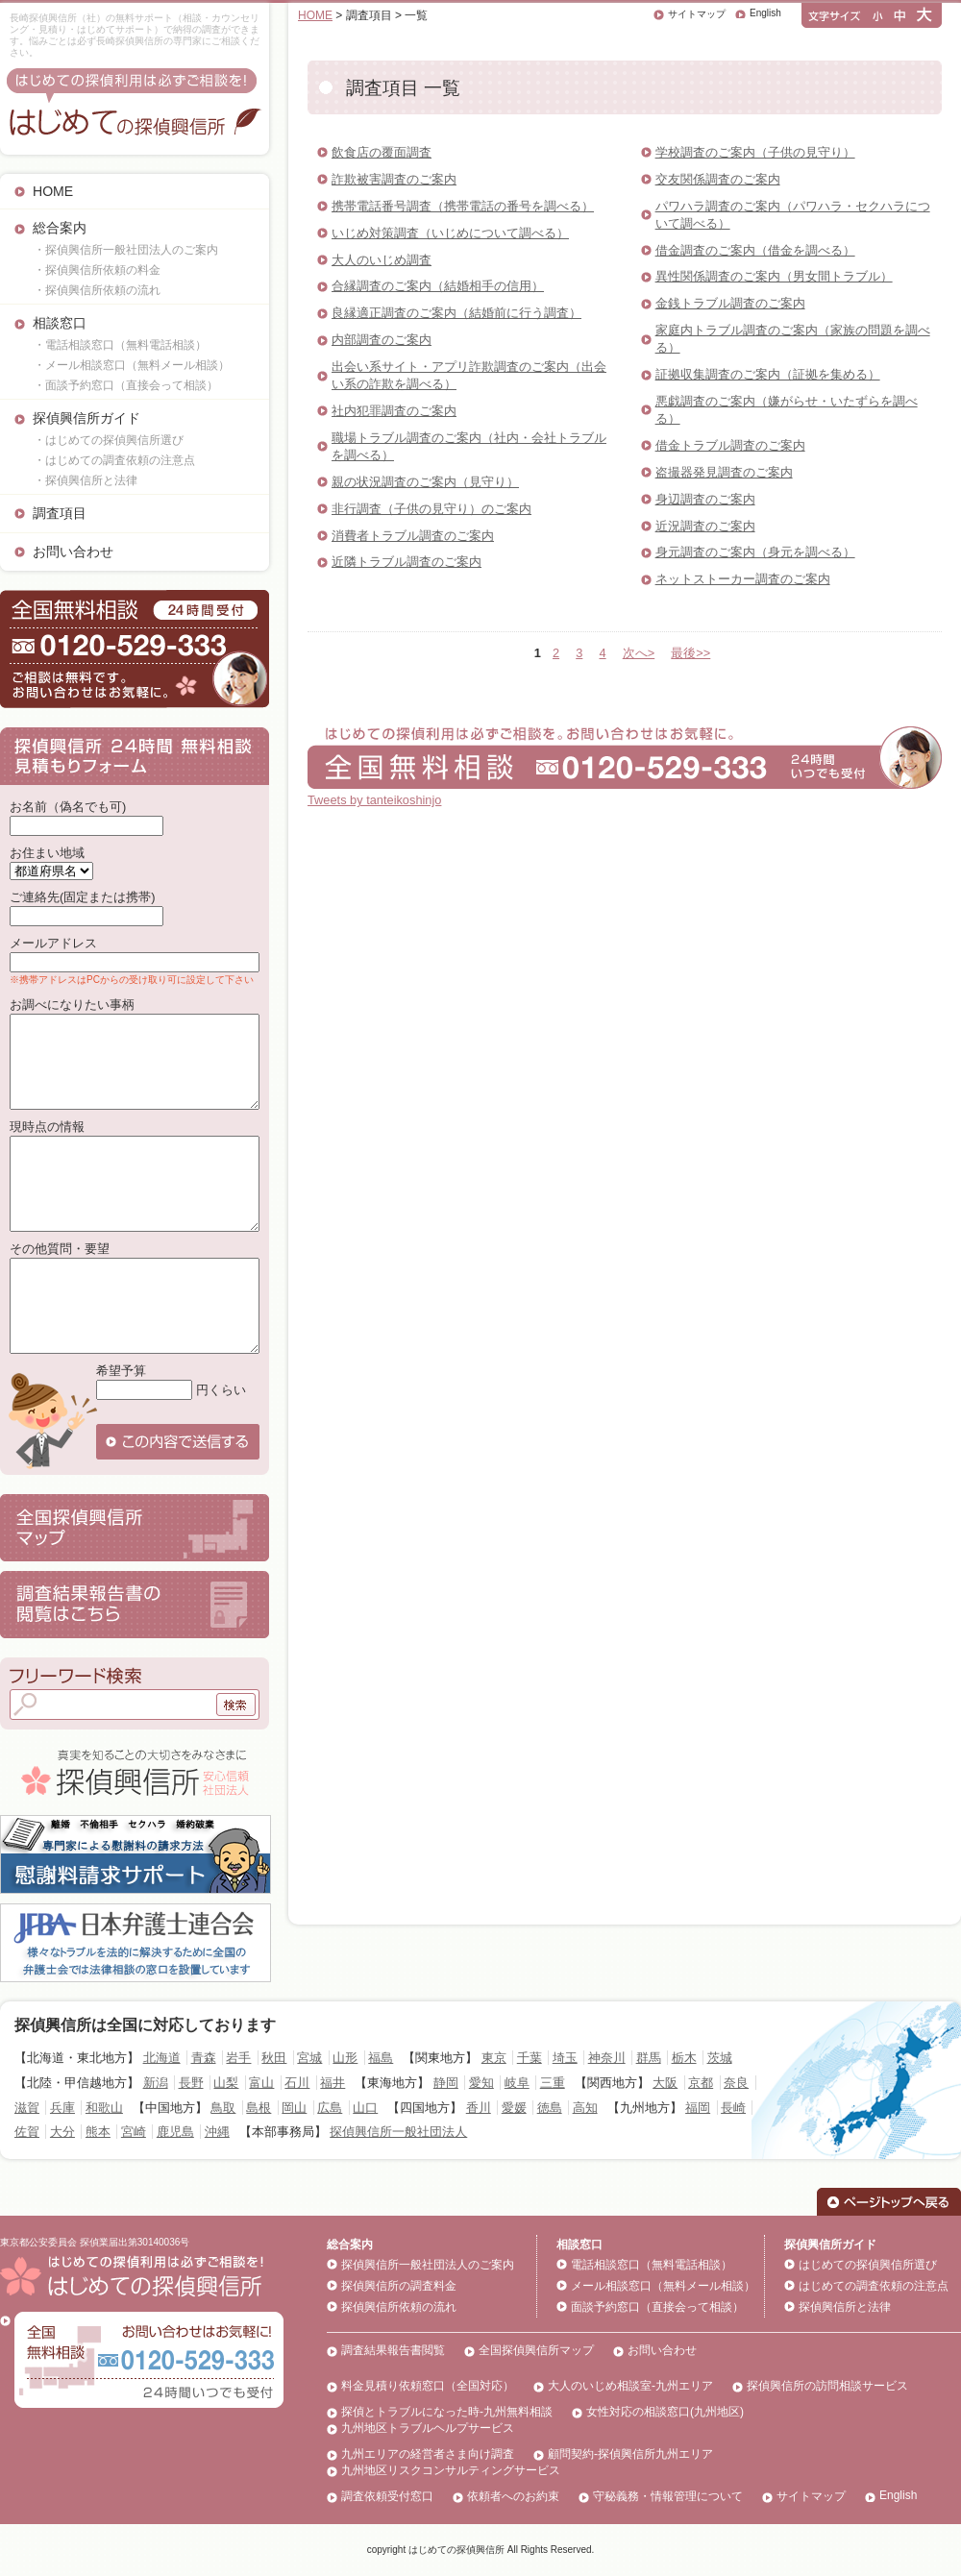 This screenshot has width=961, height=2576. I want to click on 探偵興信所の訪問相談サービス, so click(827, 2385).